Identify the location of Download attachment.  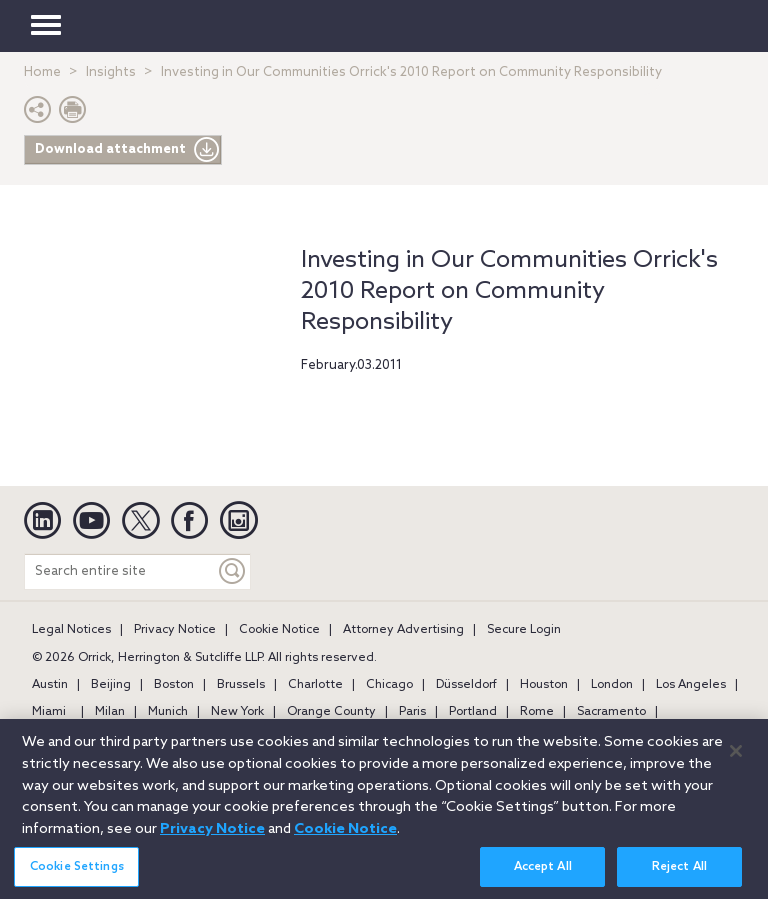
(127, 150).